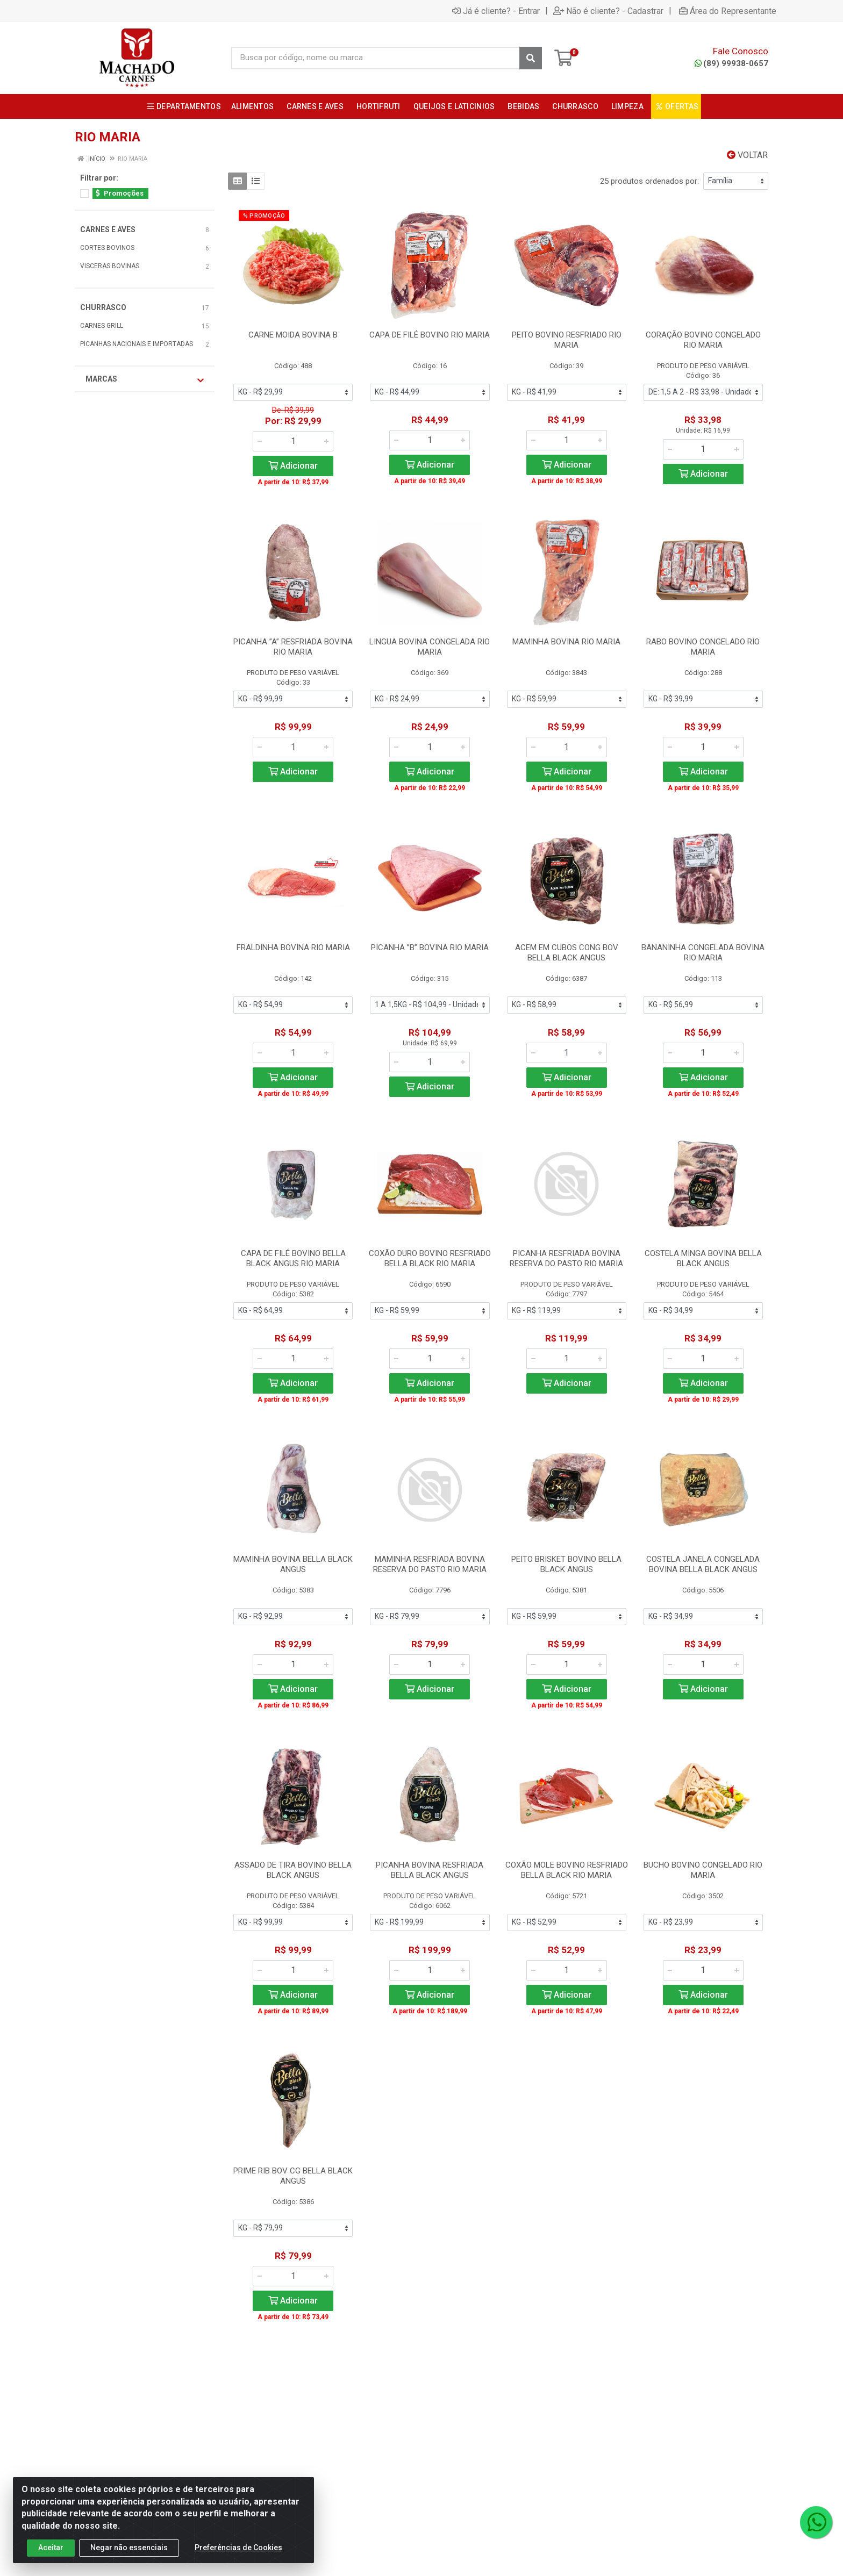 The height and width of the screenshot is (2576, 843). I want to click on Adicionar, so click(293, 466).